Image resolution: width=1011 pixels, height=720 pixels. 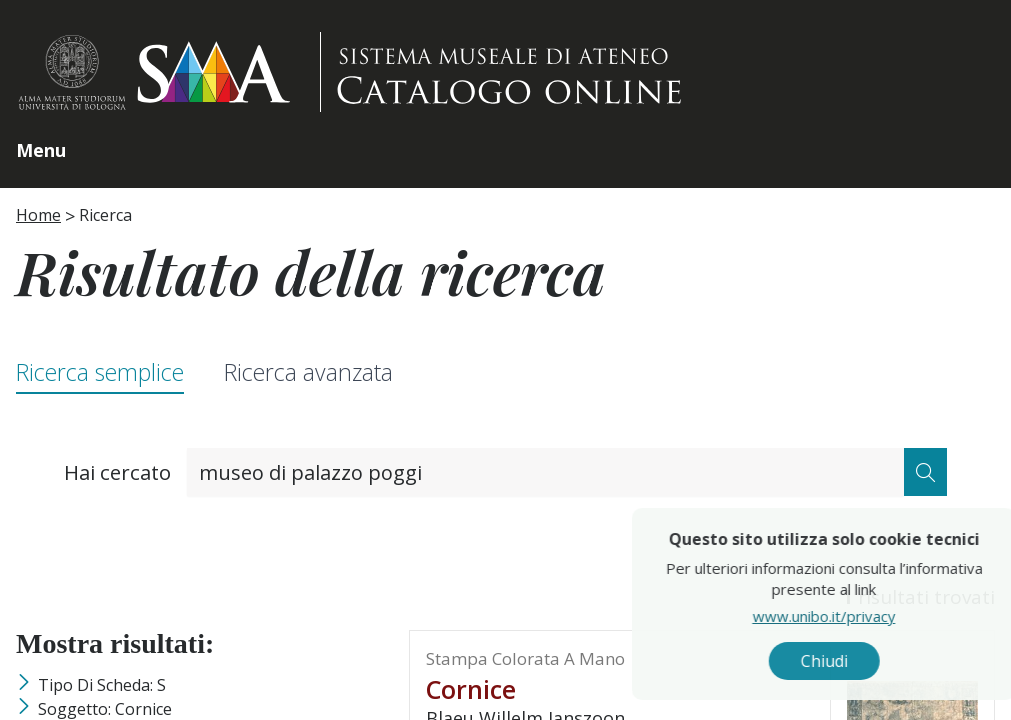 What do you see at coordinates (308, 372) in the screenshot?
I see `Ricerca avanzata` at bounding box center [308, 372].